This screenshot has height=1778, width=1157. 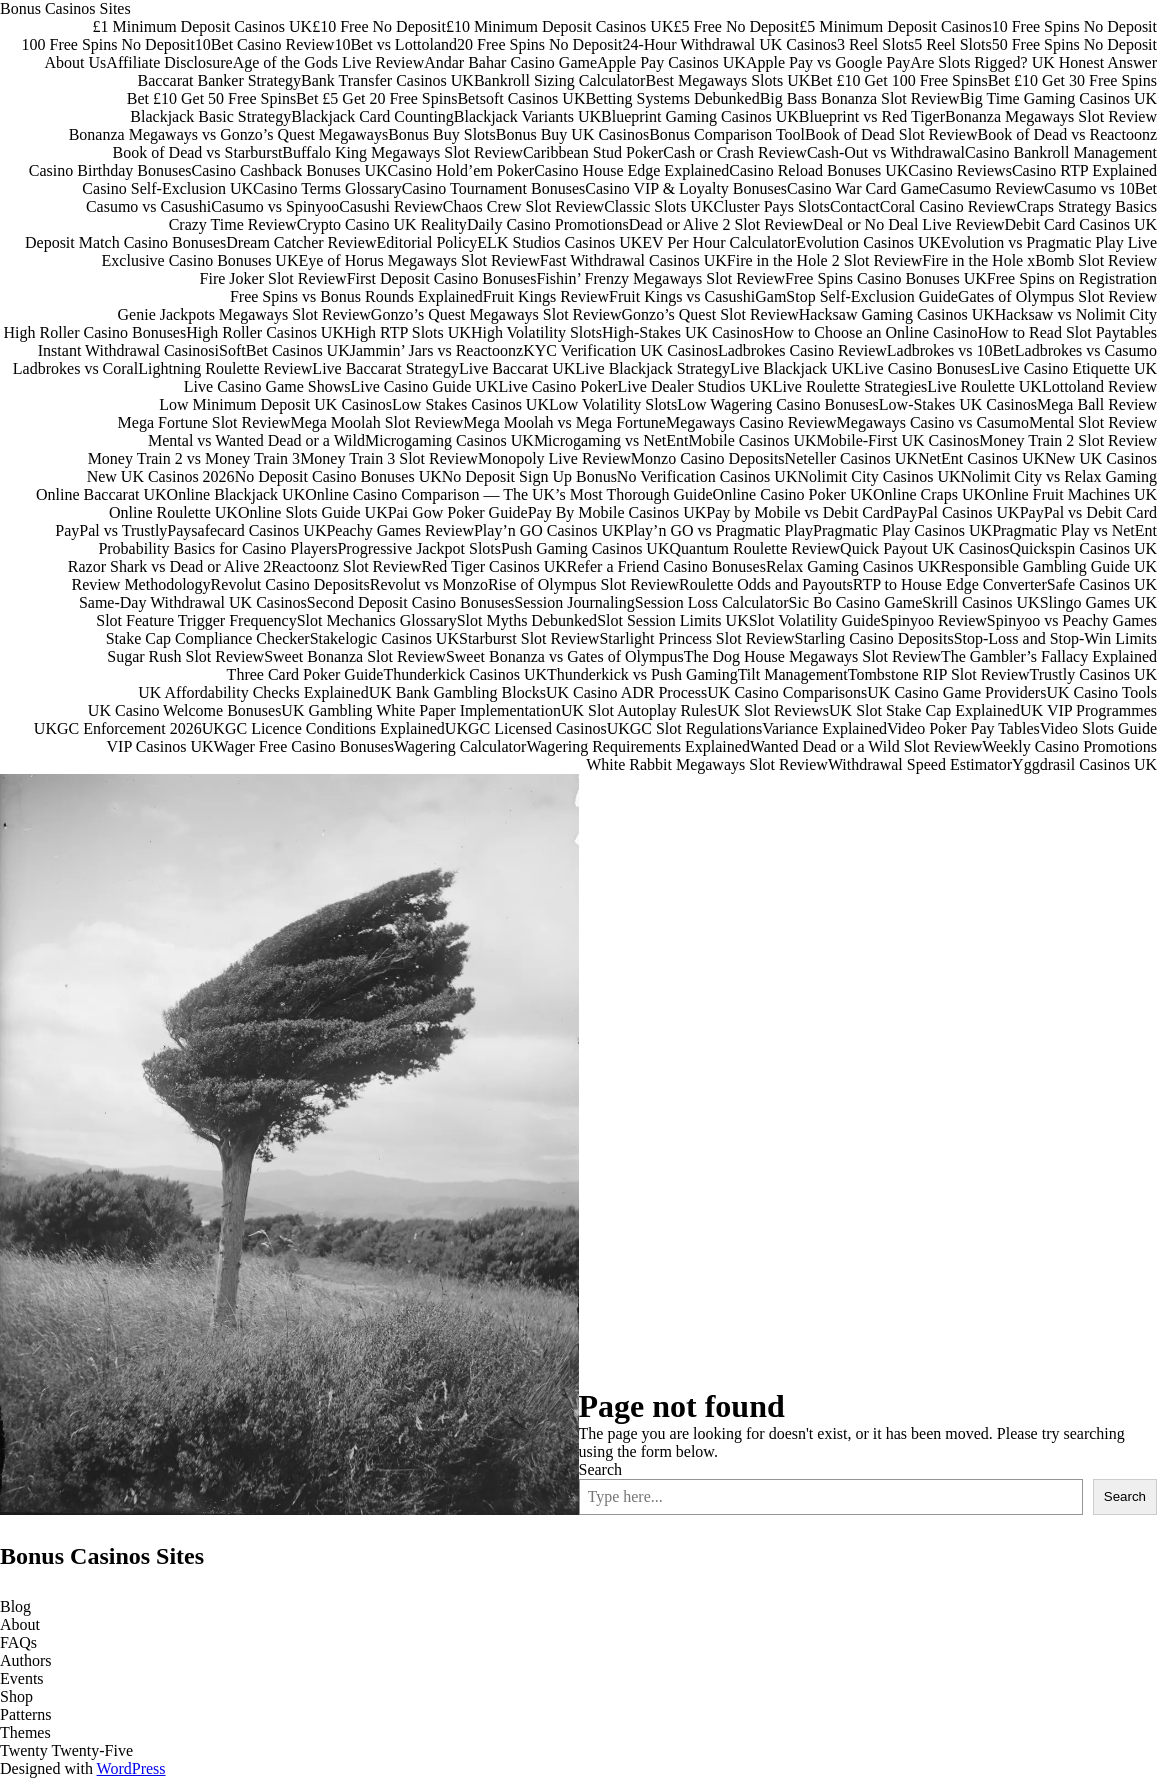 I want to click on Starling Casino Deposits, so click(x=874, y=638).